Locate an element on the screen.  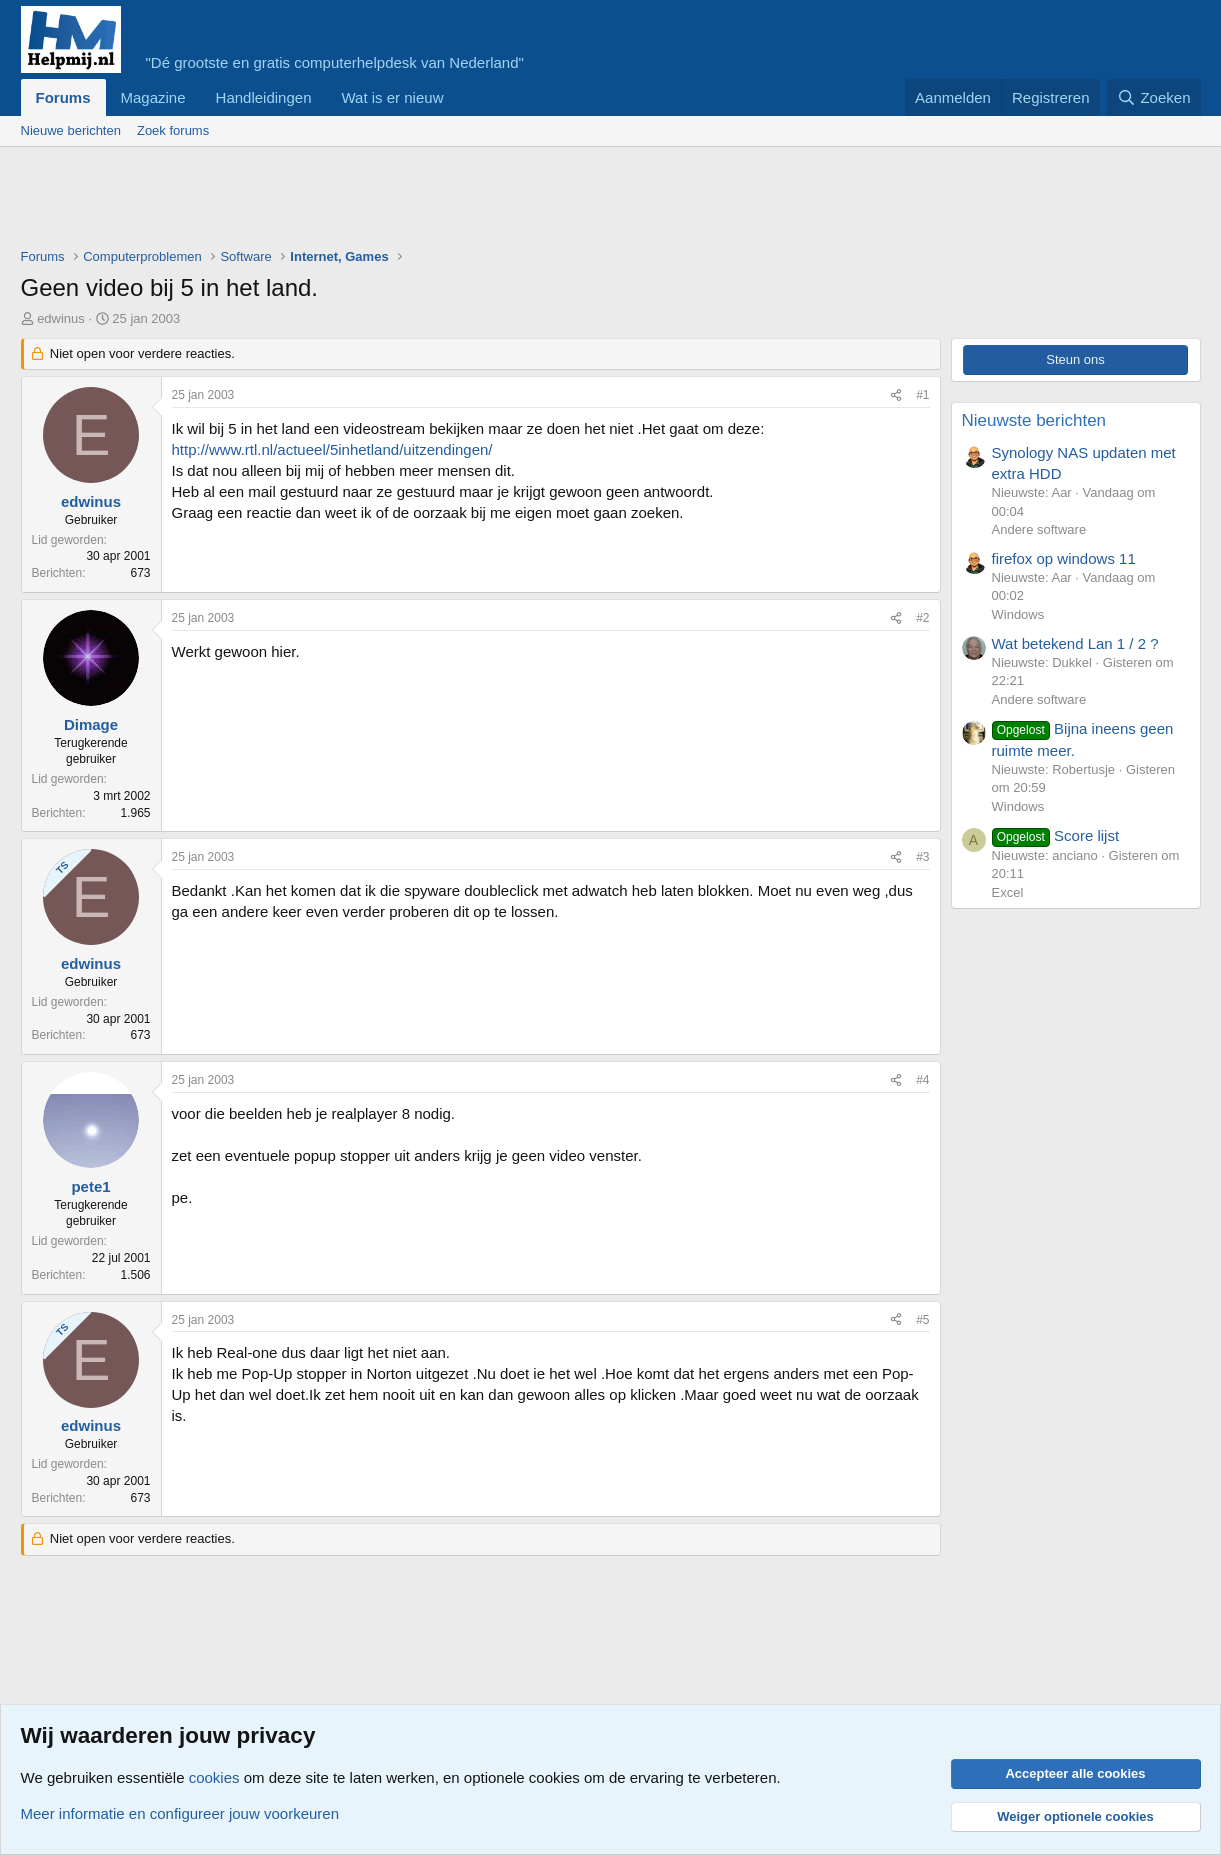
Handleidingen is located at coordinates (264, 97).